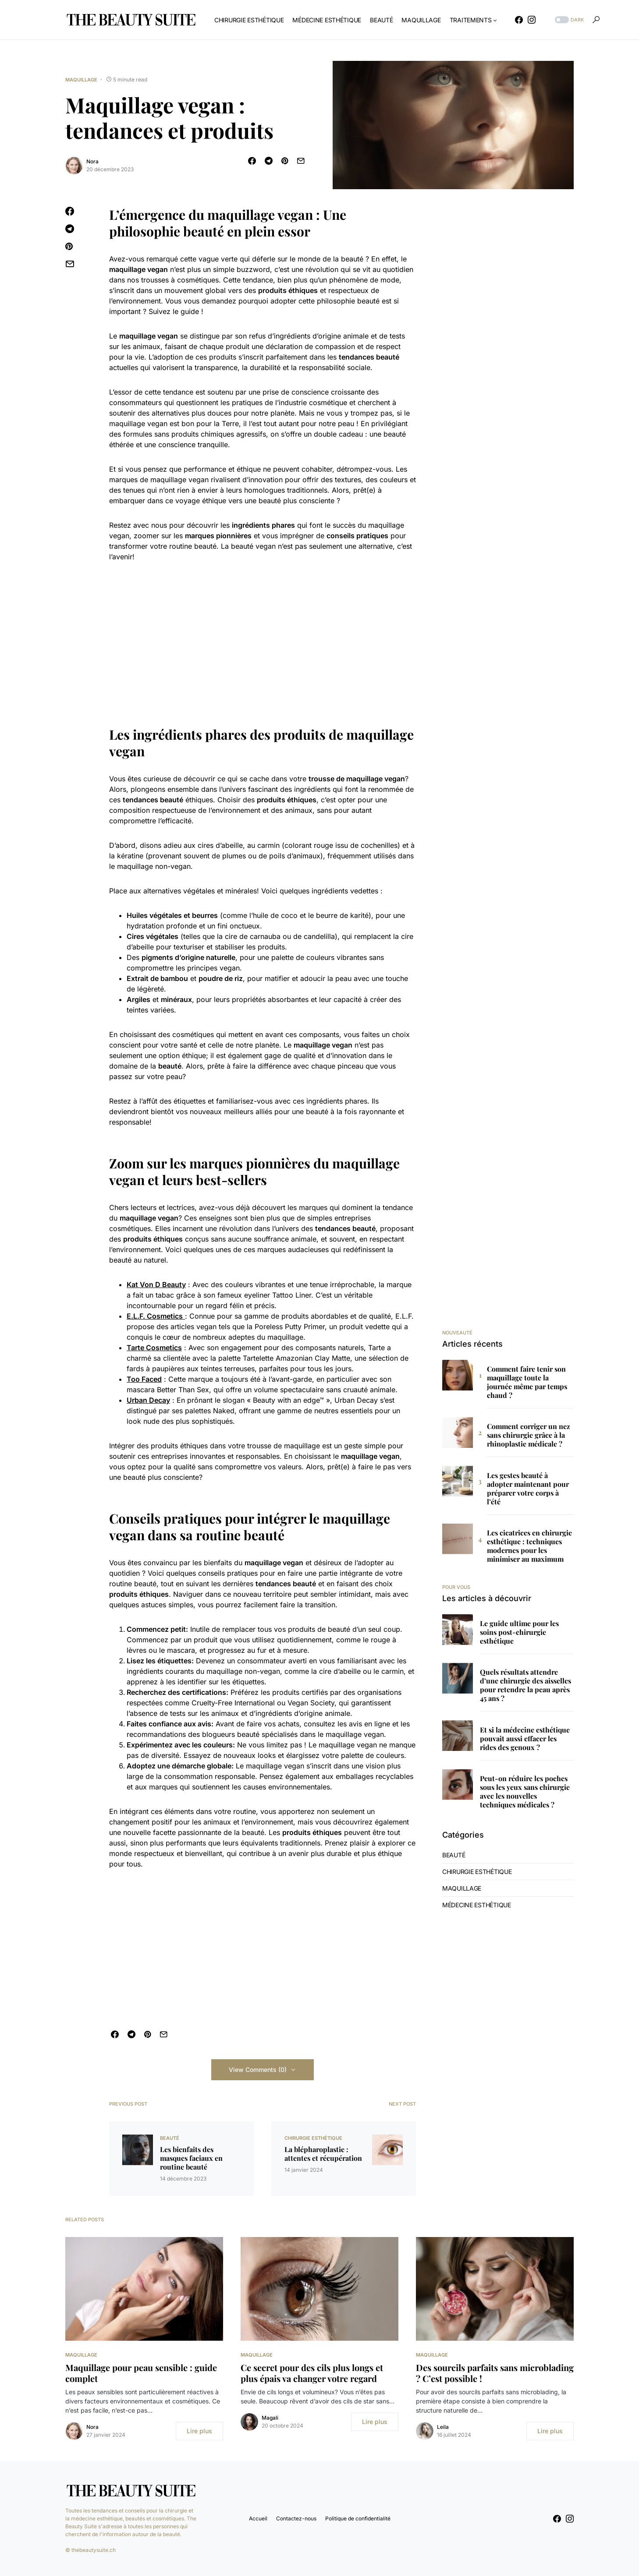 This screenshot has height=2576, width=639. Describe the element at coordinates (525, 1739) in the screenshot. I see `Et si la médecine esthétique pouvait aussi effacer les rides des genoux ?` at that location.